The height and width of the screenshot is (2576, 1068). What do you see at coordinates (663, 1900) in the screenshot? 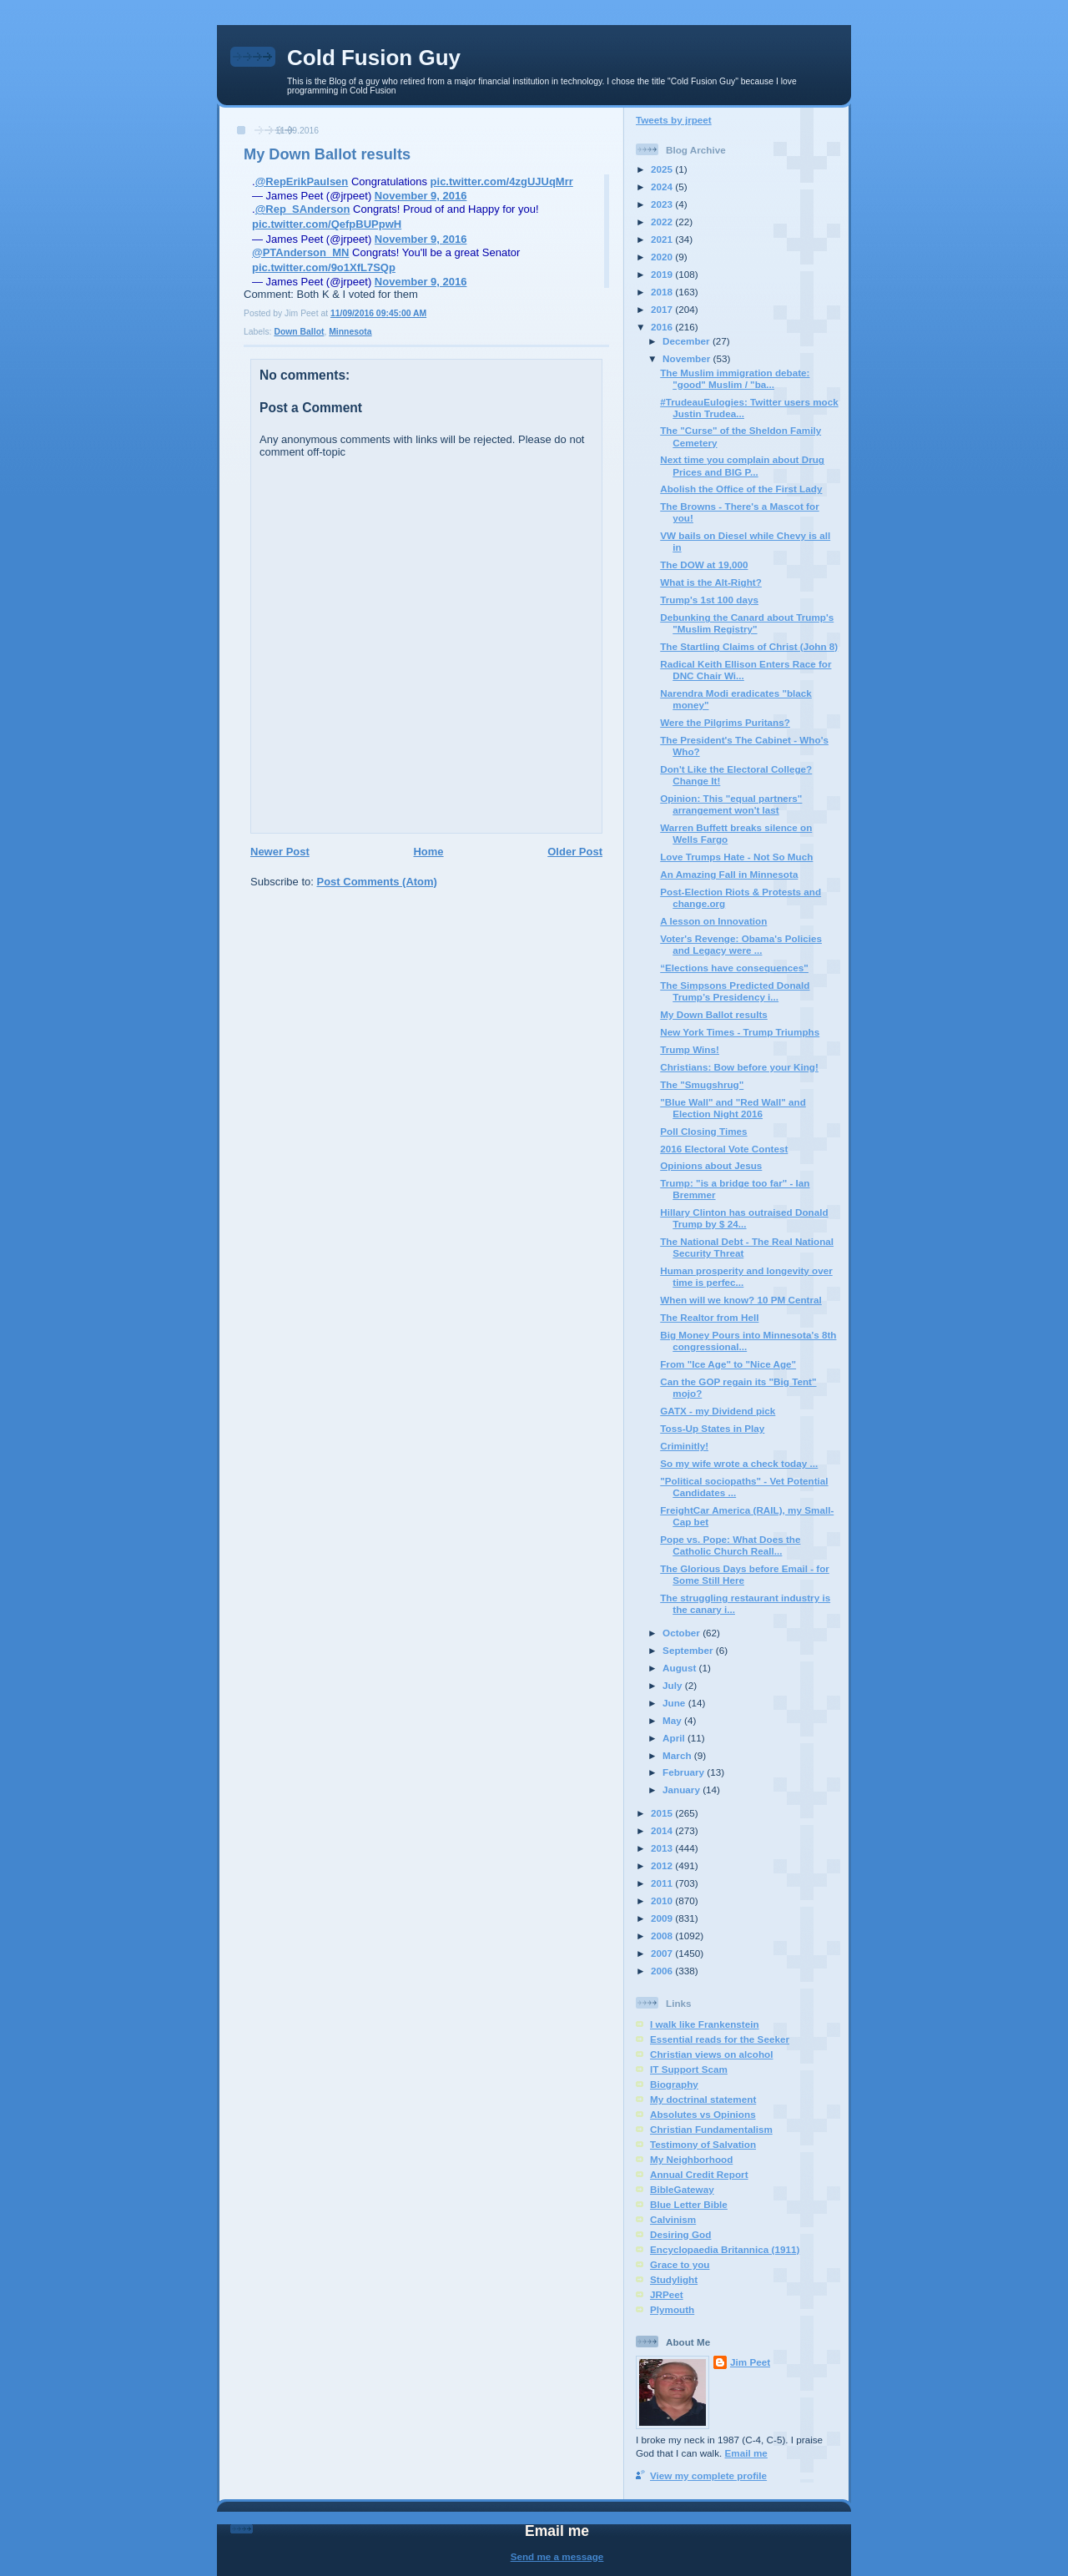
I see `2010` at bounding box center [663, 1900].